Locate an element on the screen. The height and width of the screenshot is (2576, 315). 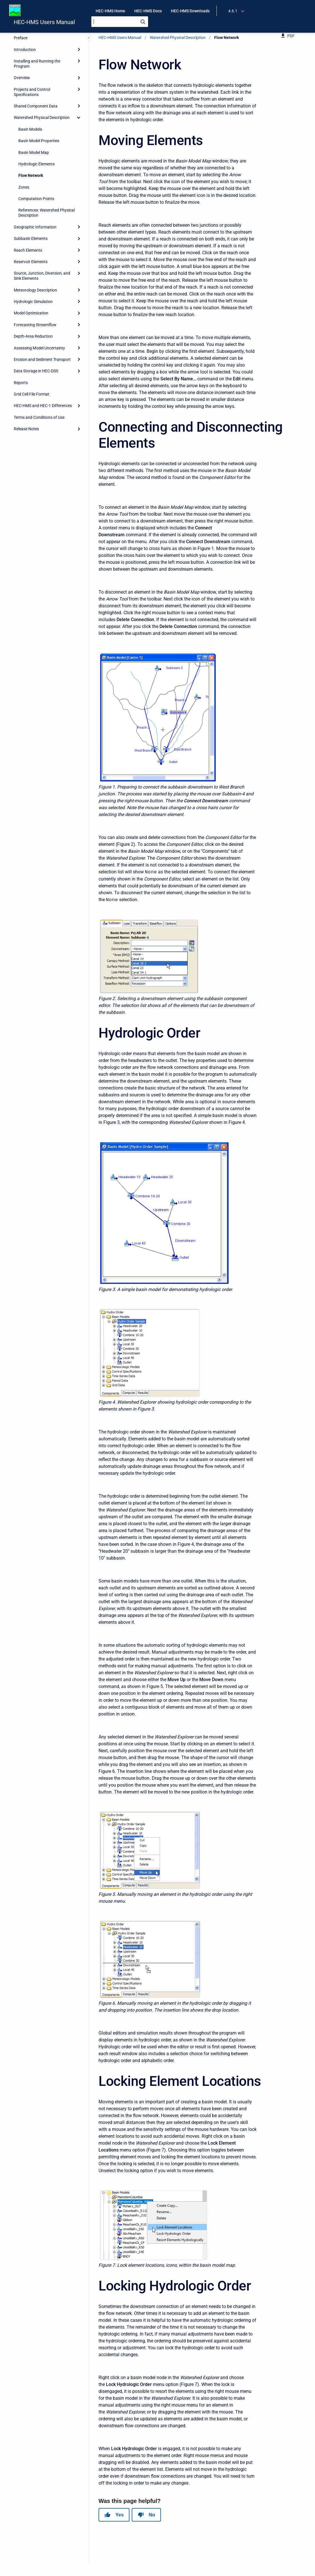
Overview is located at coordinates (22, 77).